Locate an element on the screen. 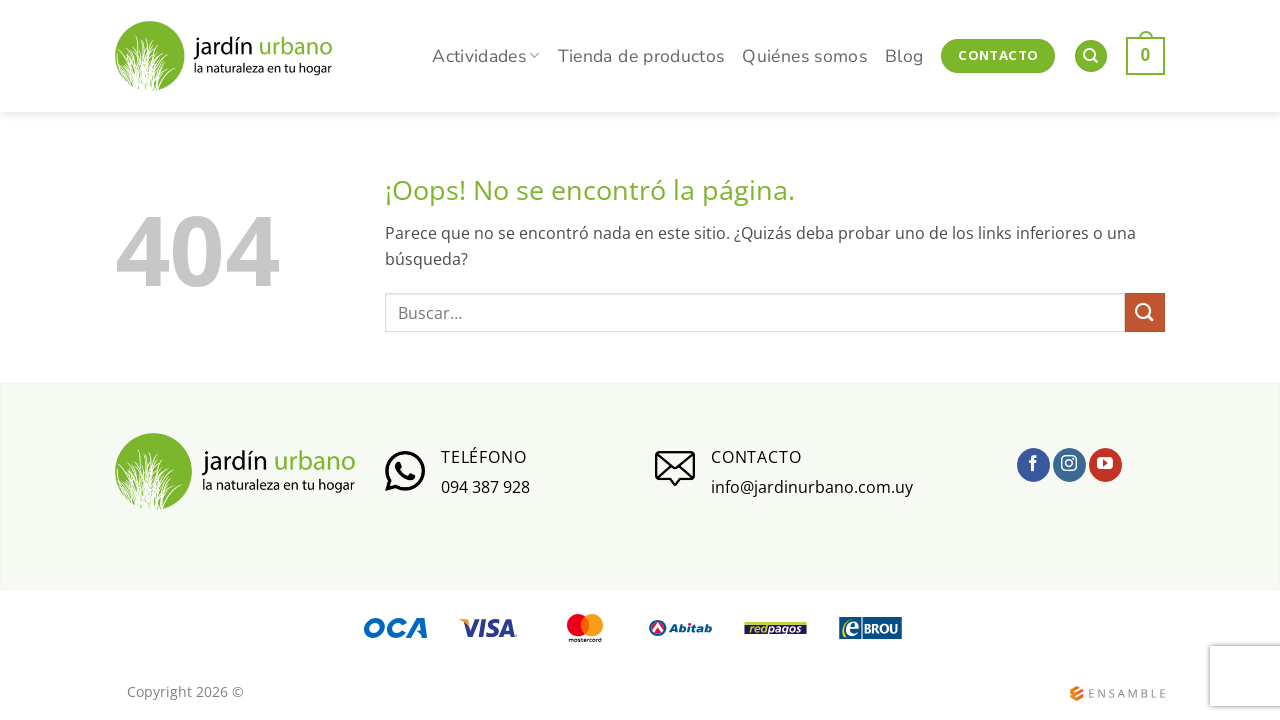  Quiénes somos is located at coordinates (804, 56).